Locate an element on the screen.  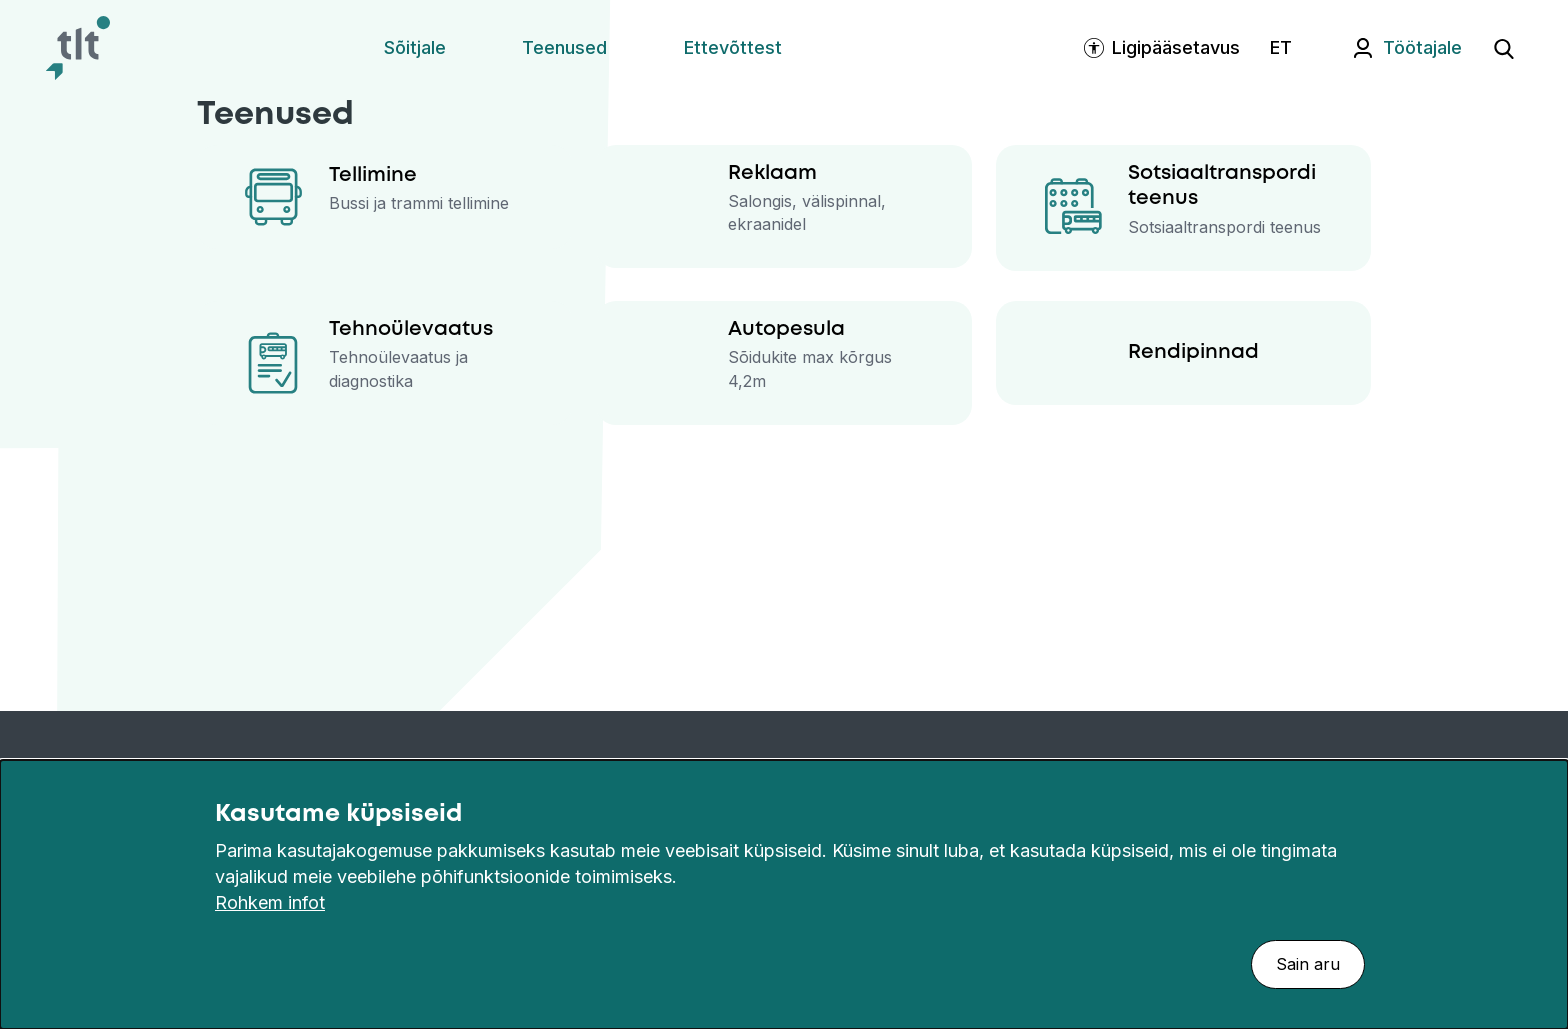
[Autopesula] is located at coordinates (783, 363).